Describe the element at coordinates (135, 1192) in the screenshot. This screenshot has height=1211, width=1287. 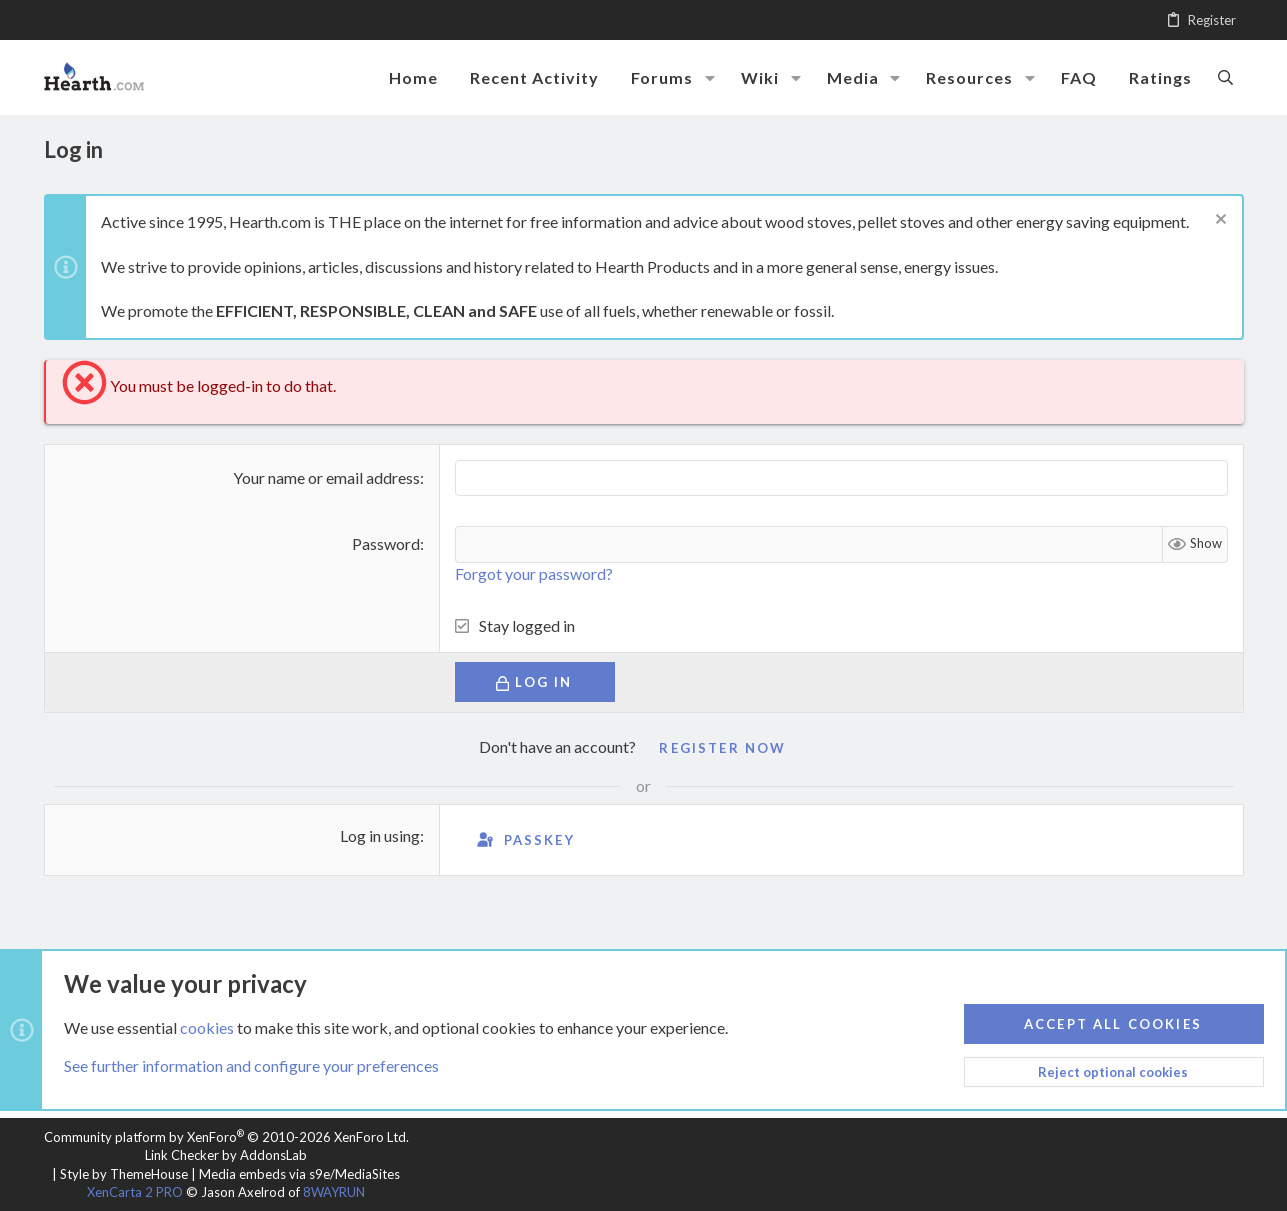
I see `XenCarta 2 PRO` at that location.